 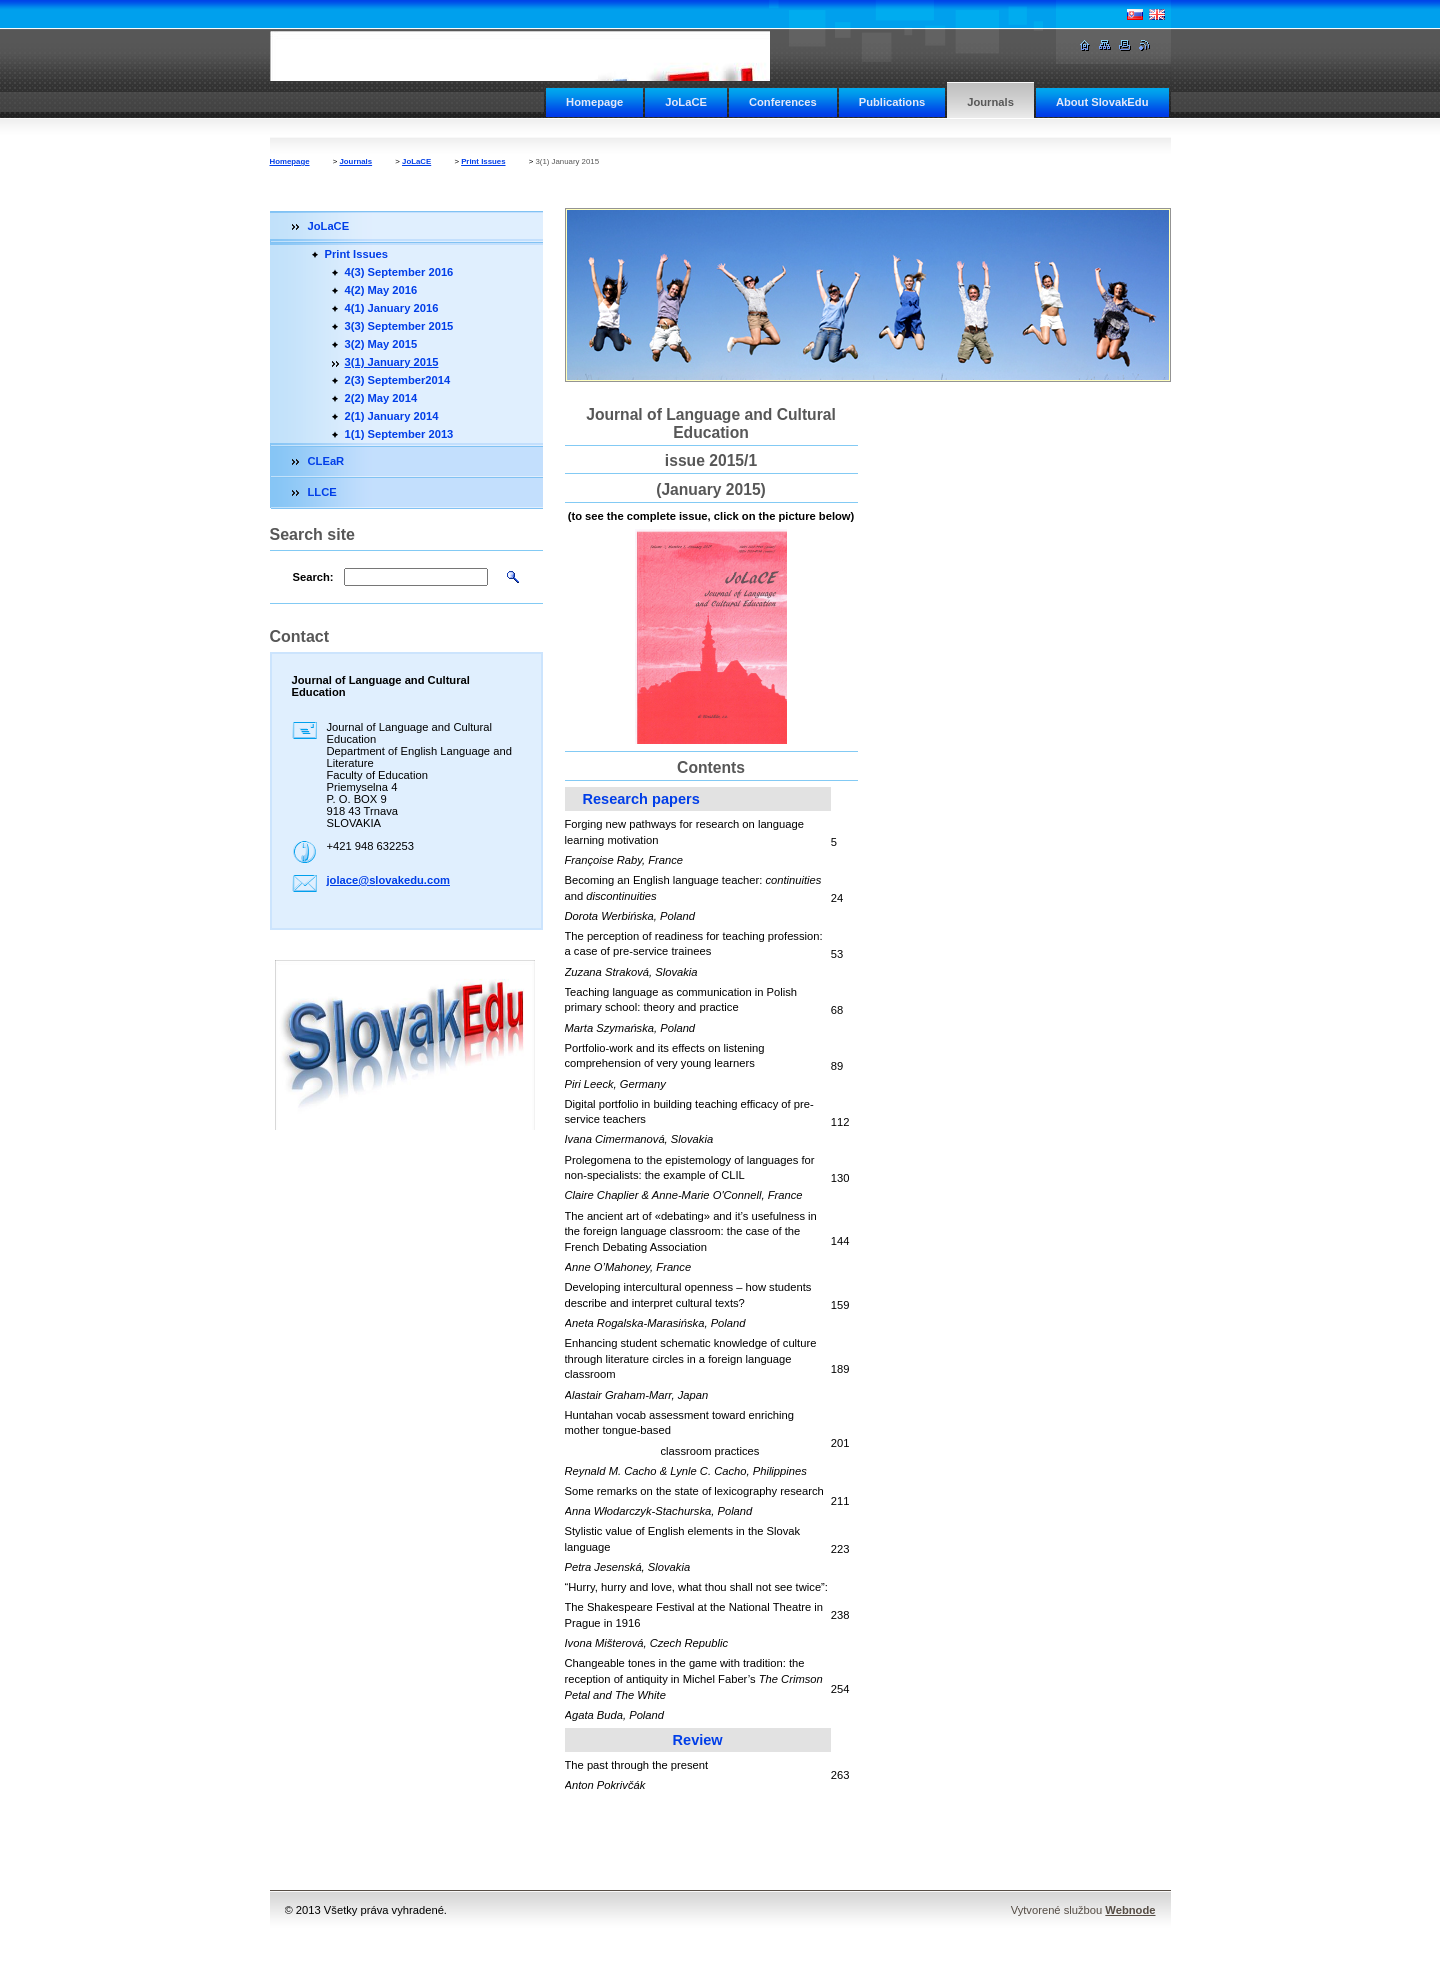 I want to click on Print Issues, so click(x=483, y=161).